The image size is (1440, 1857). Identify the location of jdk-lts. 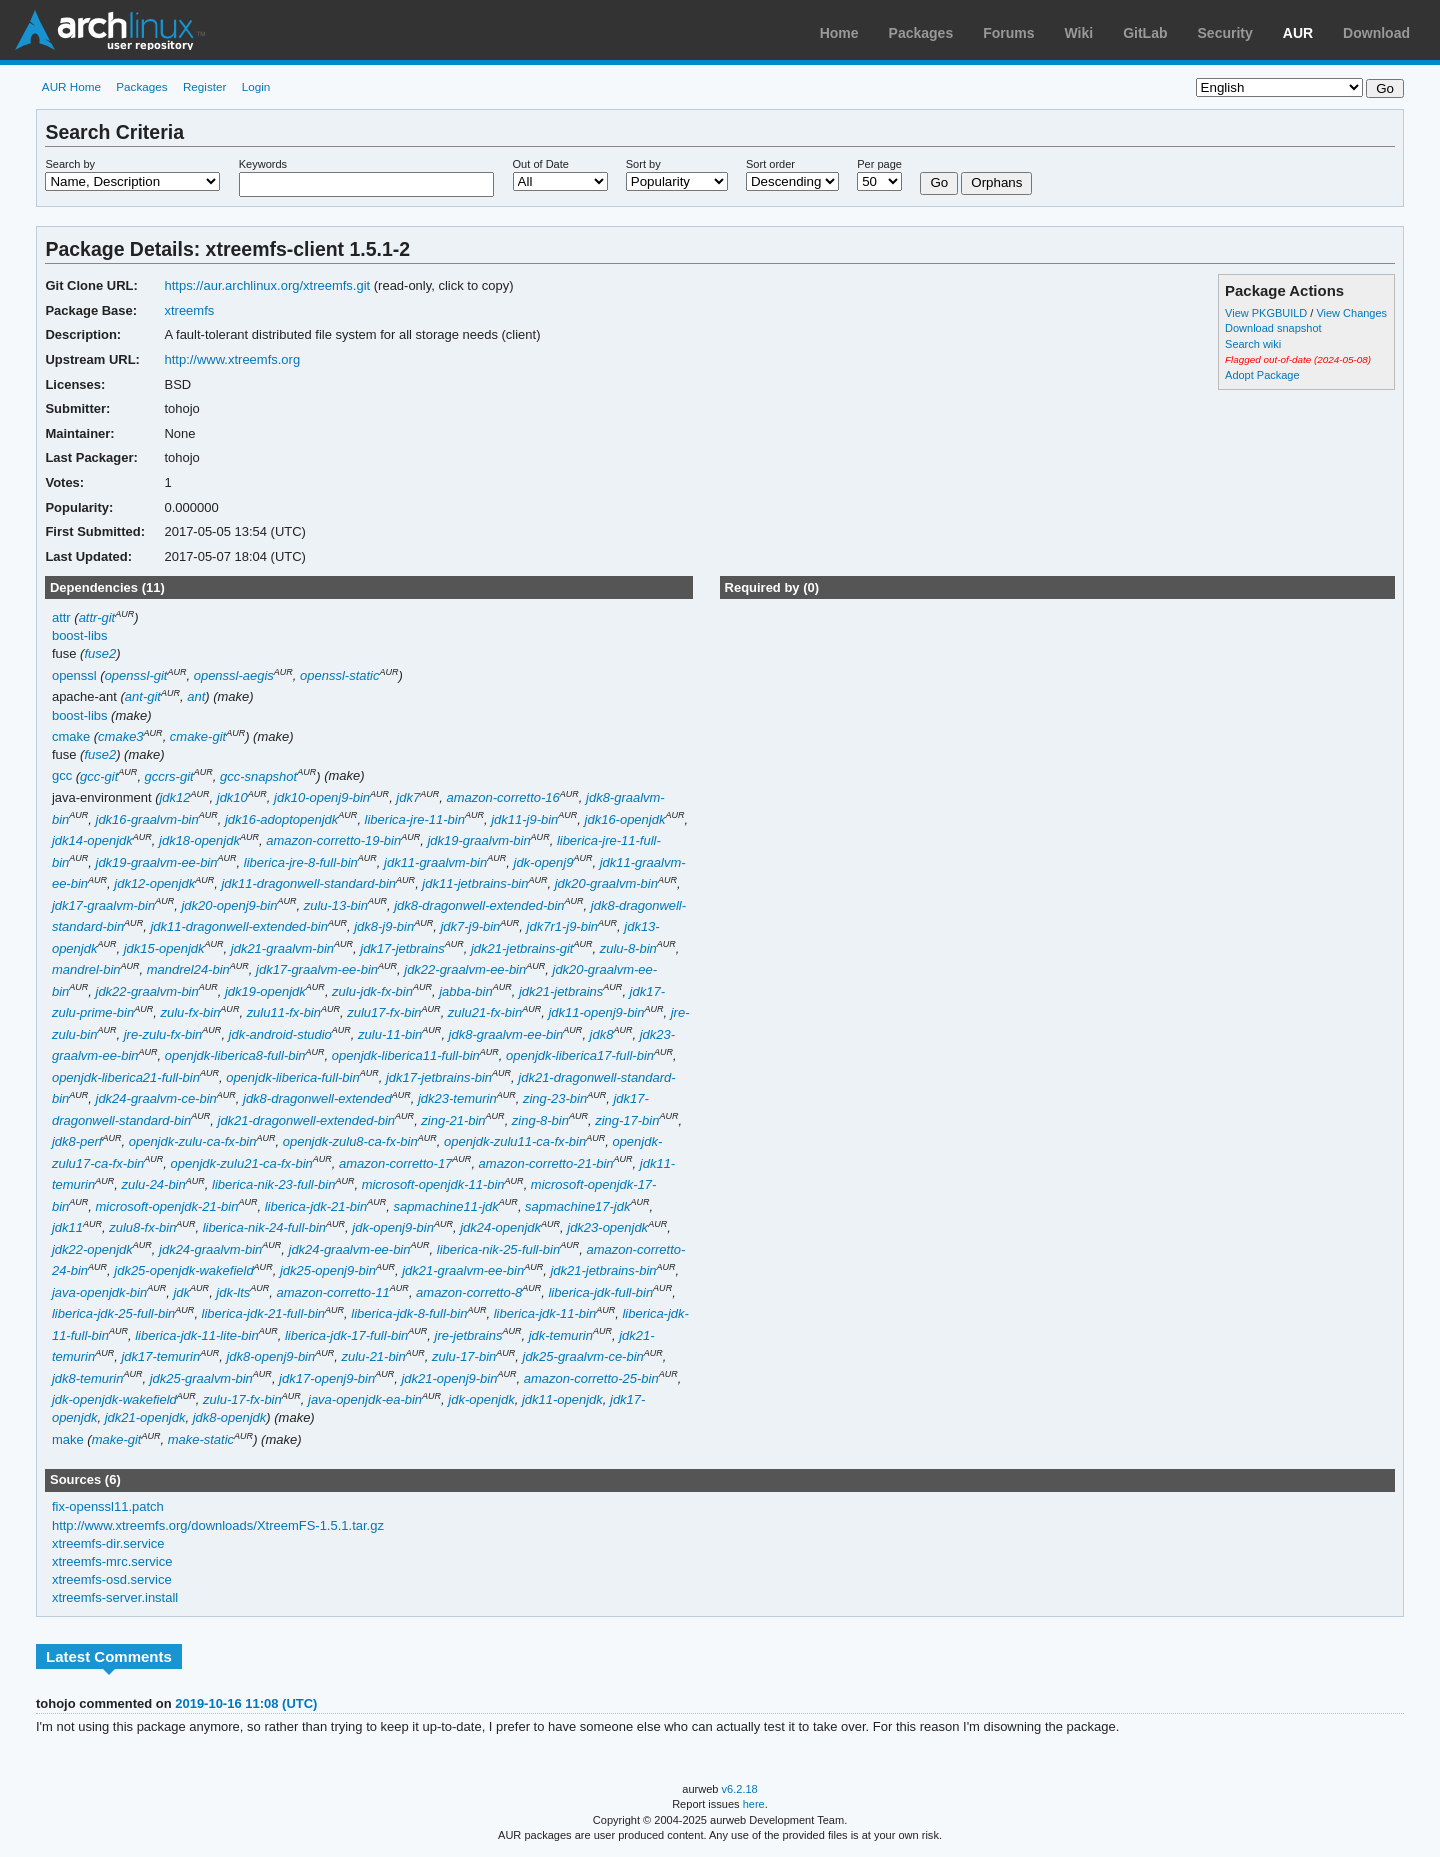
(233, 1292).